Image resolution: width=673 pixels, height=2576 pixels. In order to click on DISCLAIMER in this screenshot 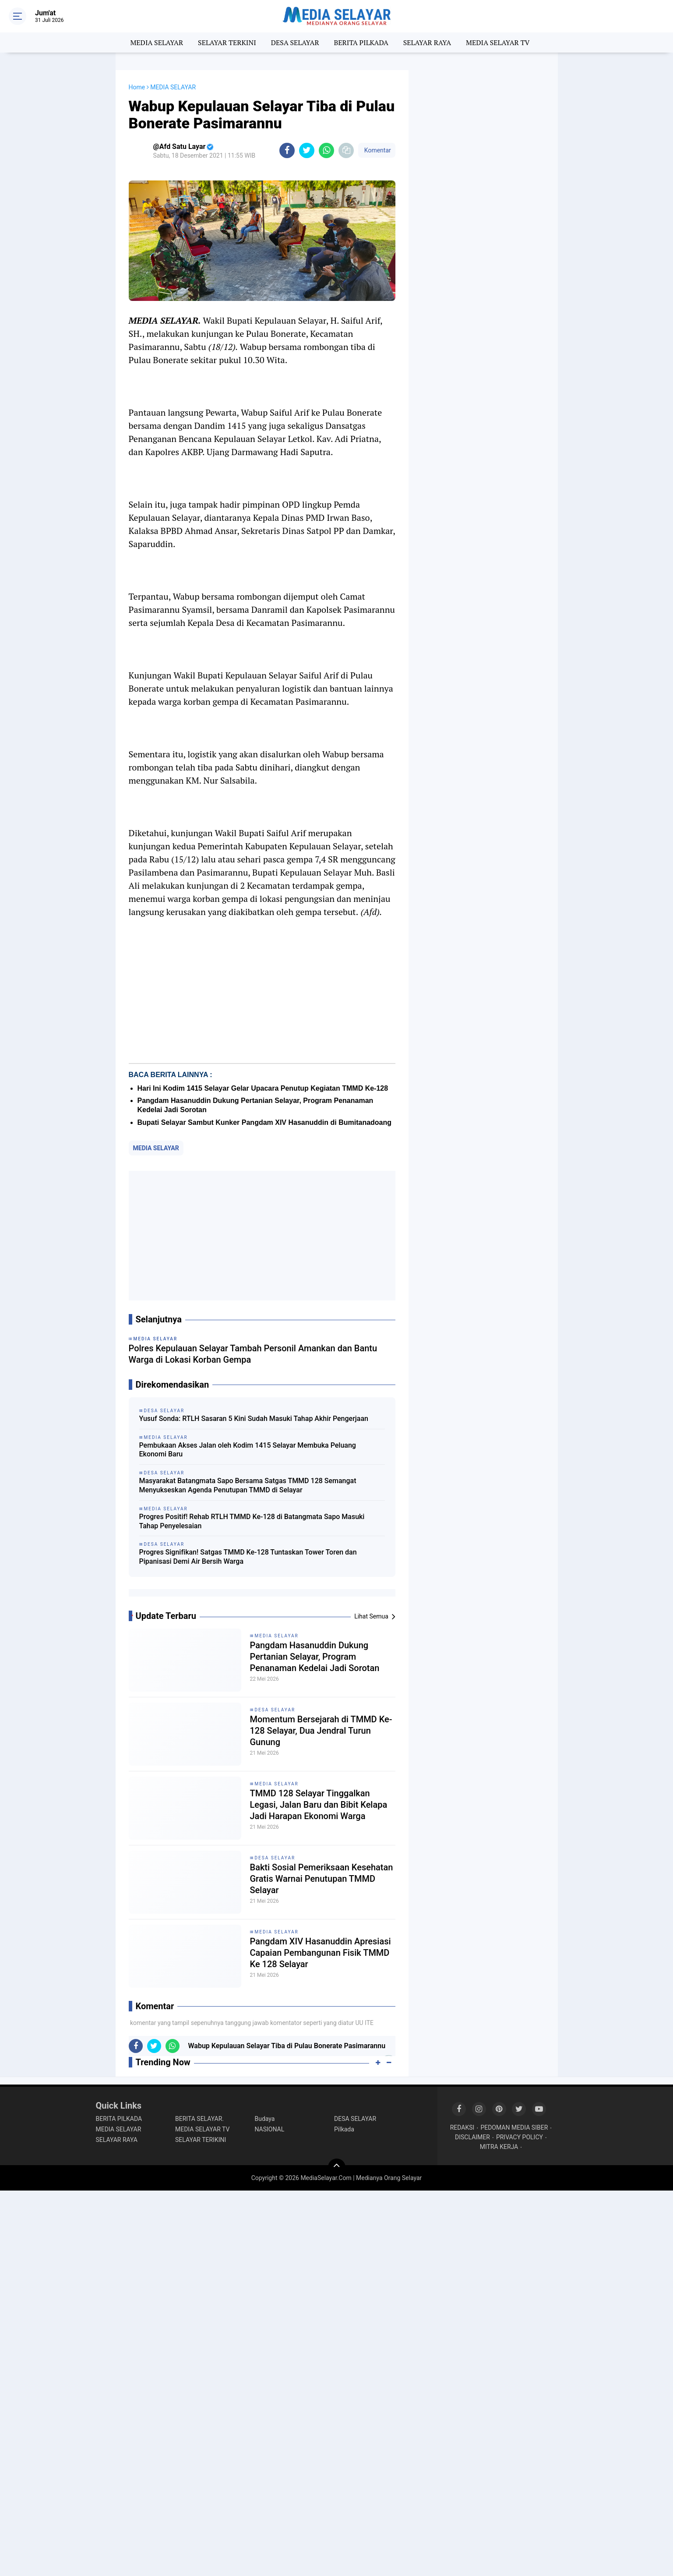, I will do `click(472, 2137)`.